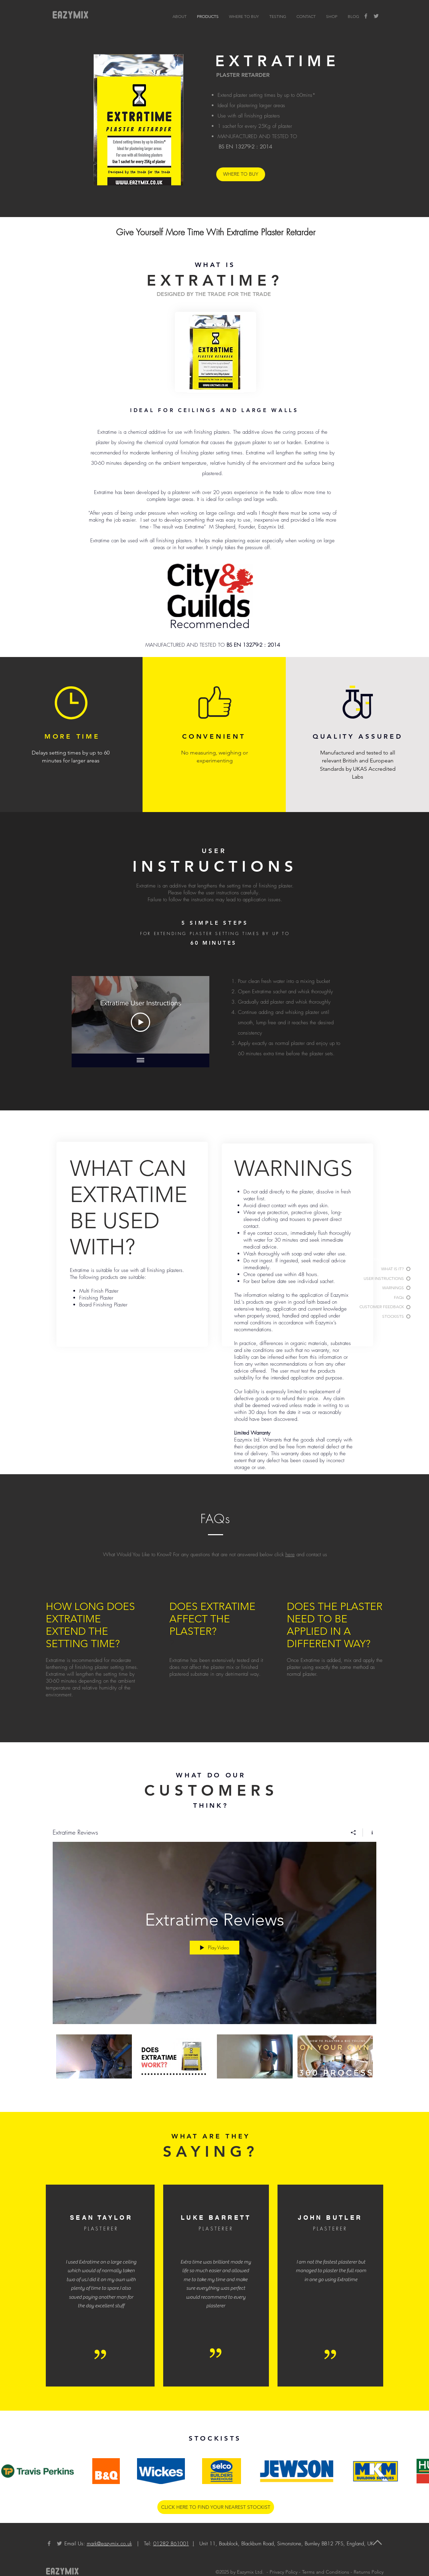 This screenshot has width=429, height=2576. Describe the element at coordinates (376, 16) in the screenshot. I see `[Twitter]` at that location.